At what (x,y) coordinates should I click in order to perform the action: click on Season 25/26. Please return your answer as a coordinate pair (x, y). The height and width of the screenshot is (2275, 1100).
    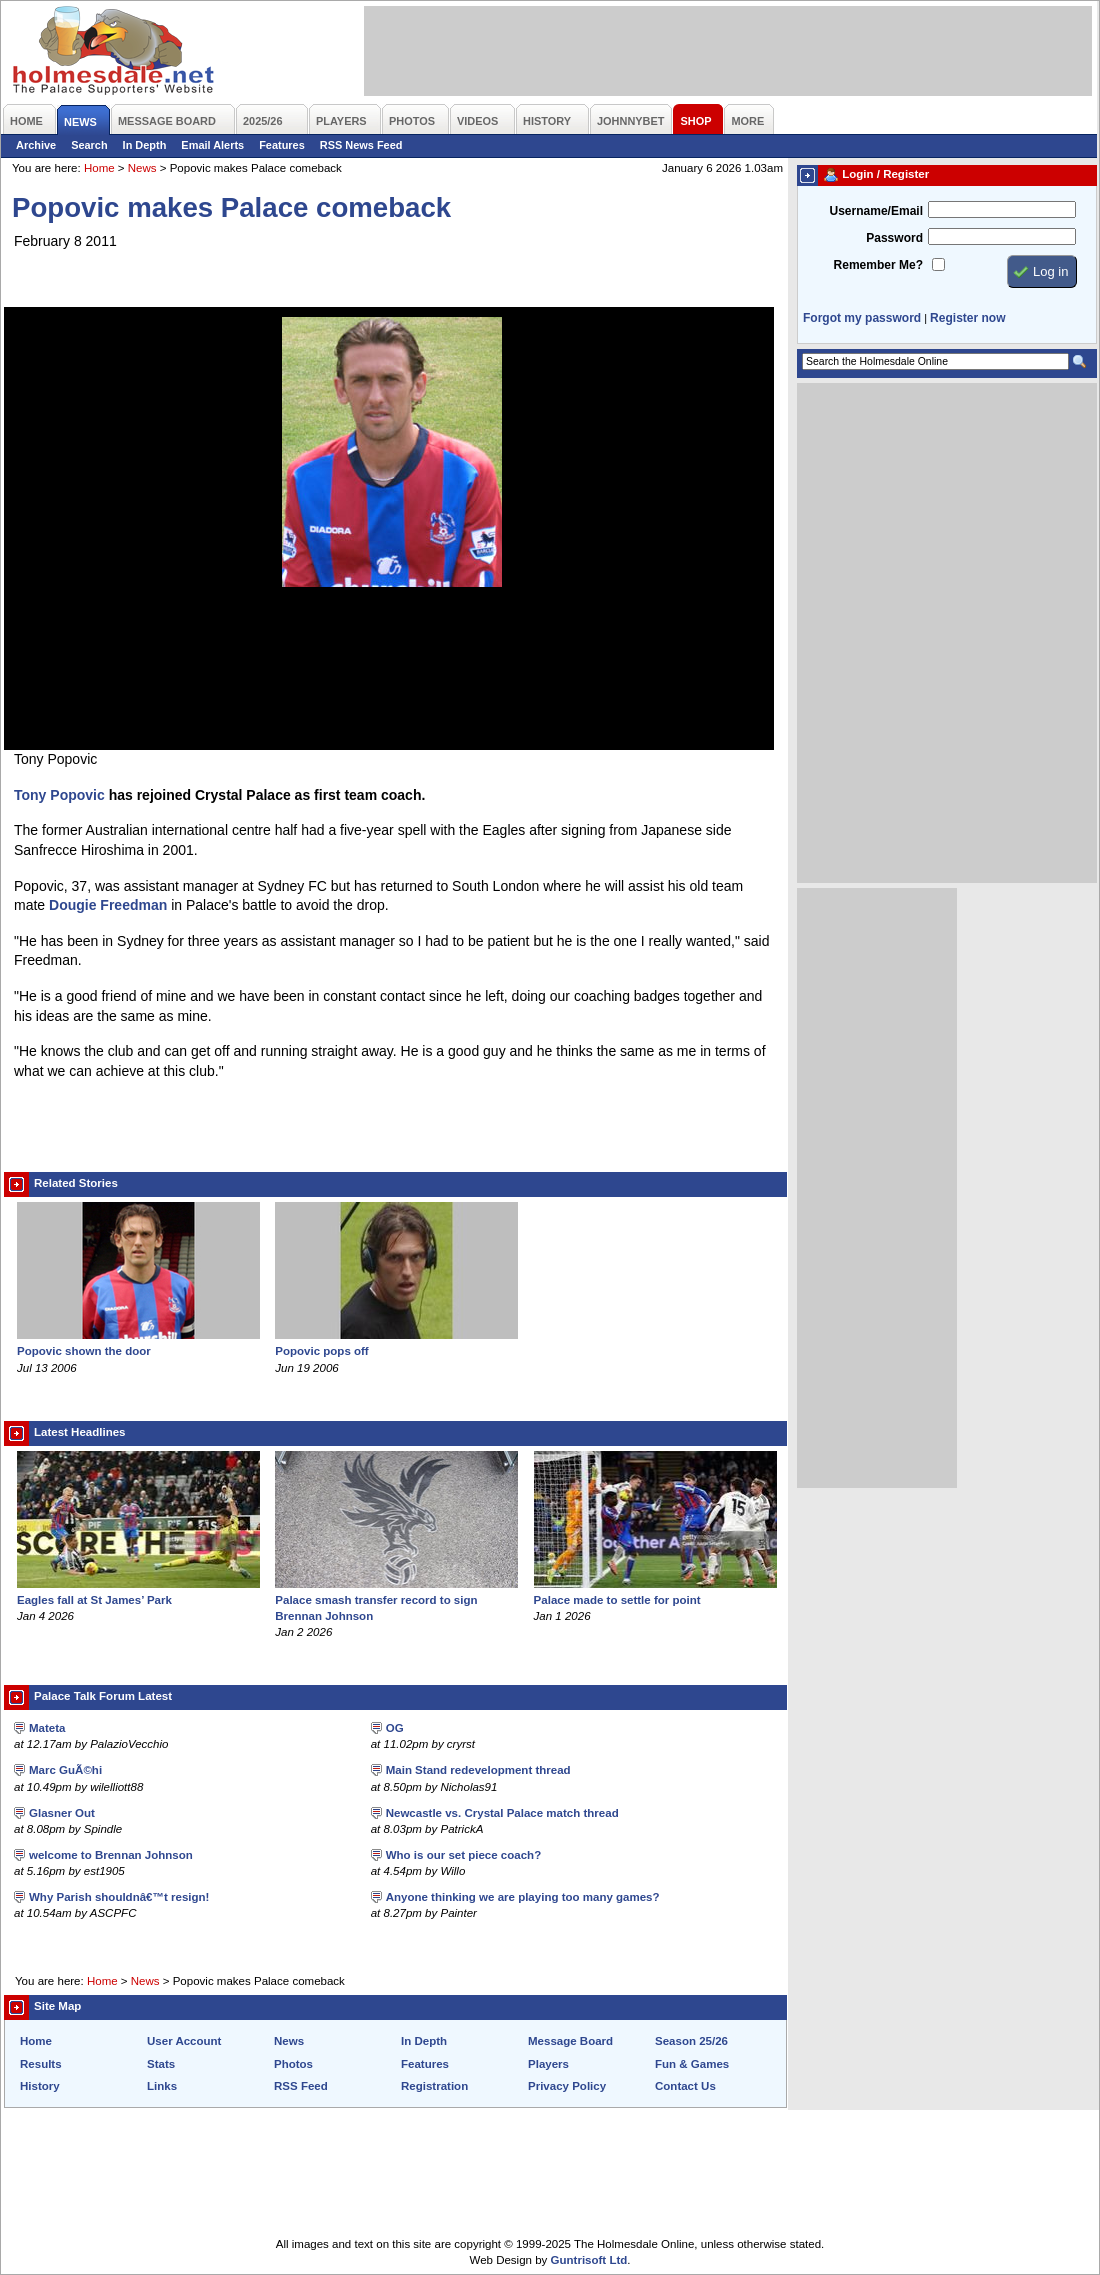
    Looking at the image, I should click on (691, 2041).